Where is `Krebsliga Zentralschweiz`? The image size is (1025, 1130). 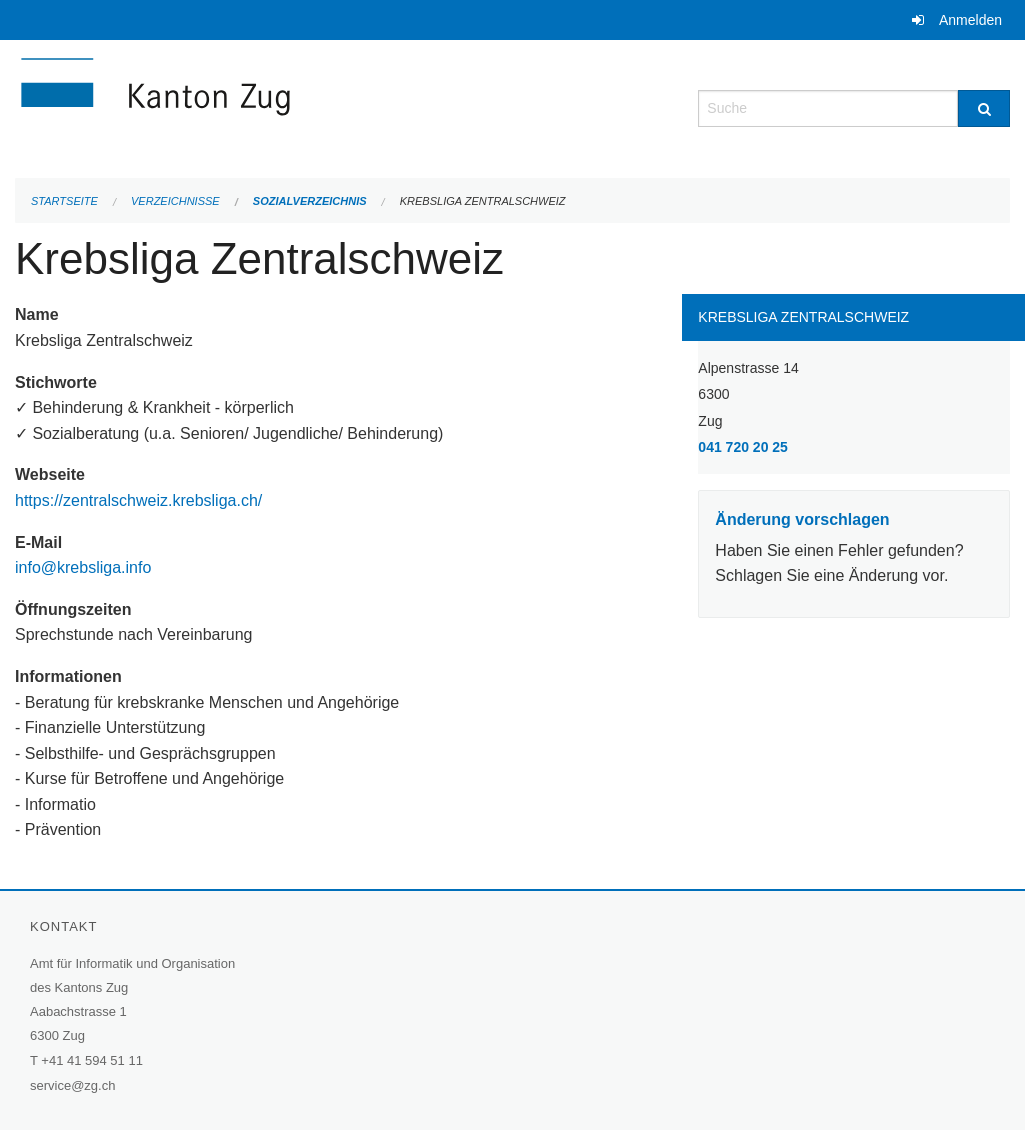 Krebsliga Zentralschweiz is located at coordinates (483, 201).